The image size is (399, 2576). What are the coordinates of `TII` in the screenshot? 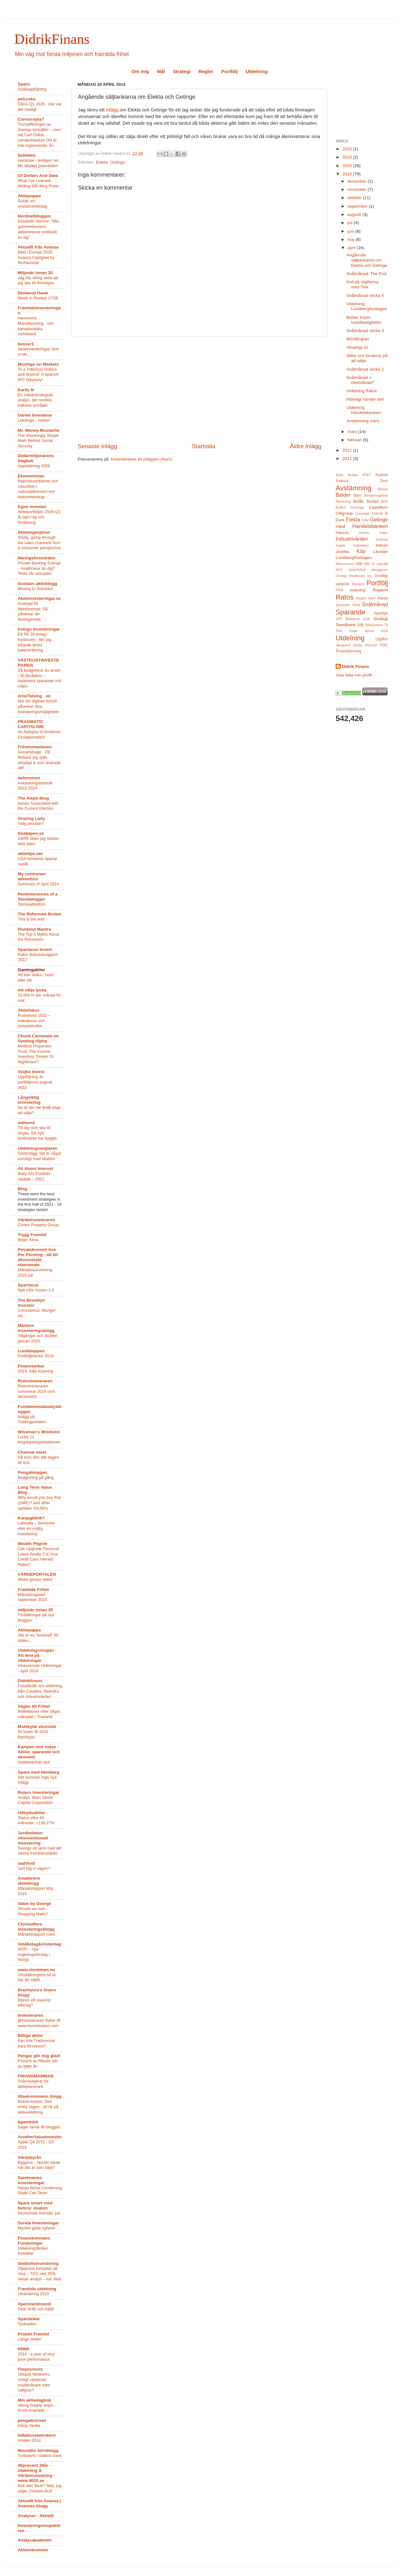 It's located at (386, 625).